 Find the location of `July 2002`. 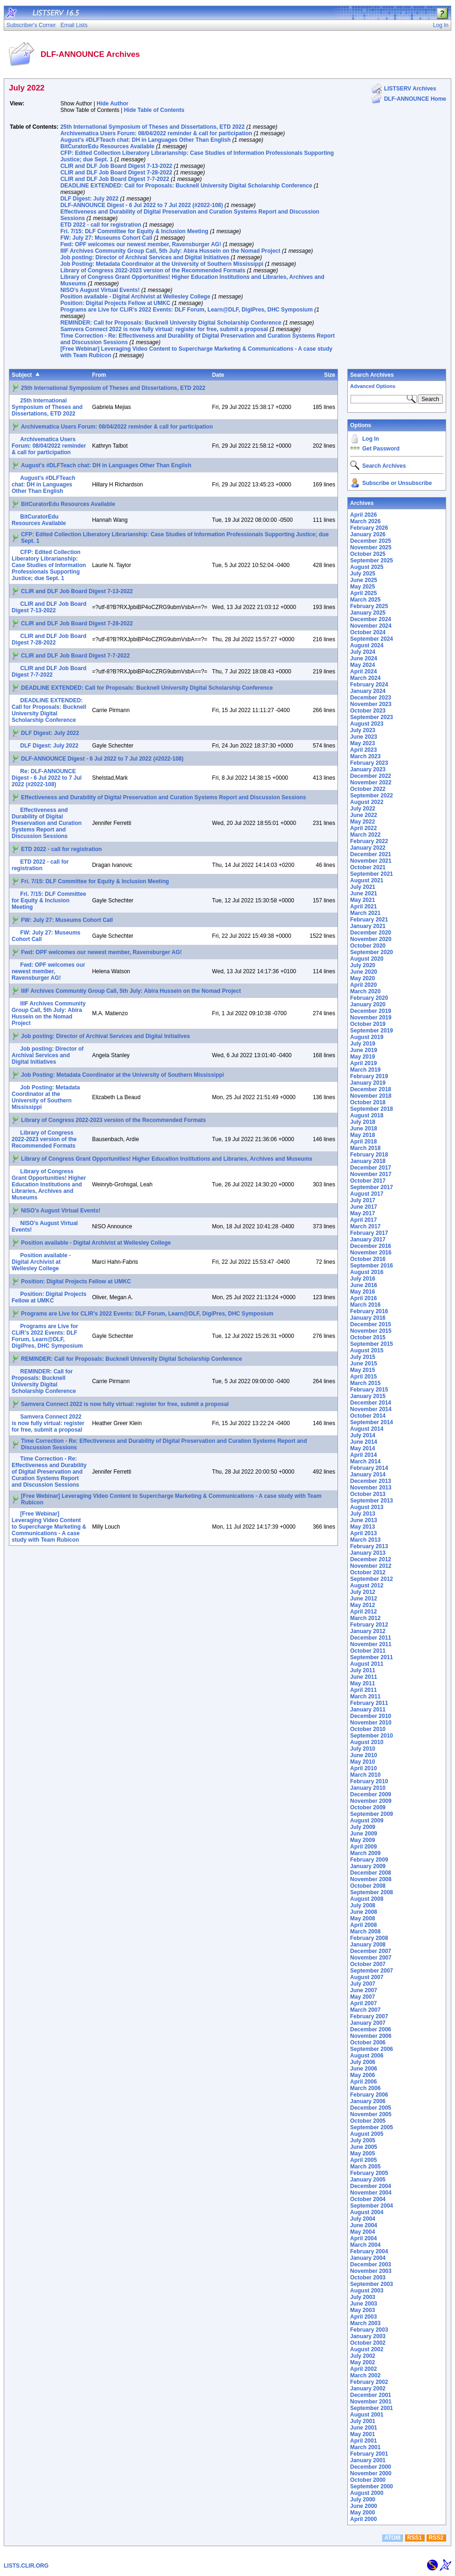

July 2002 is located at coordinates (362, 2356).